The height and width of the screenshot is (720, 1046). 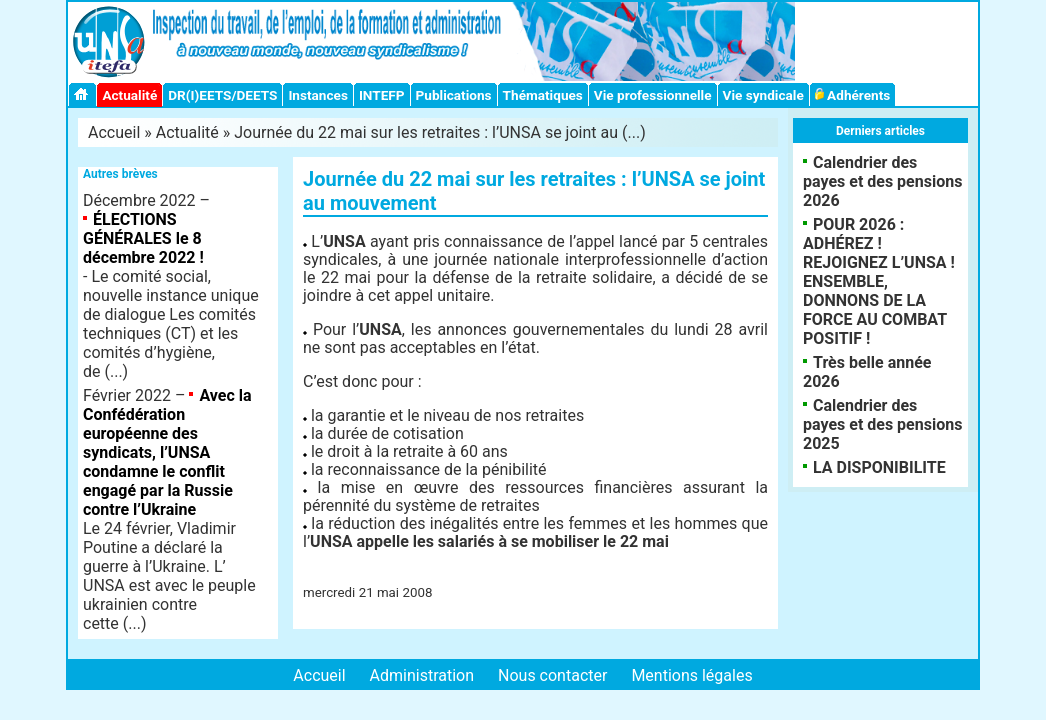 I want to click on ÉLECTIONS GÉNÉRALES le 8 décembre 2022 !, so click(x=143, y=238).